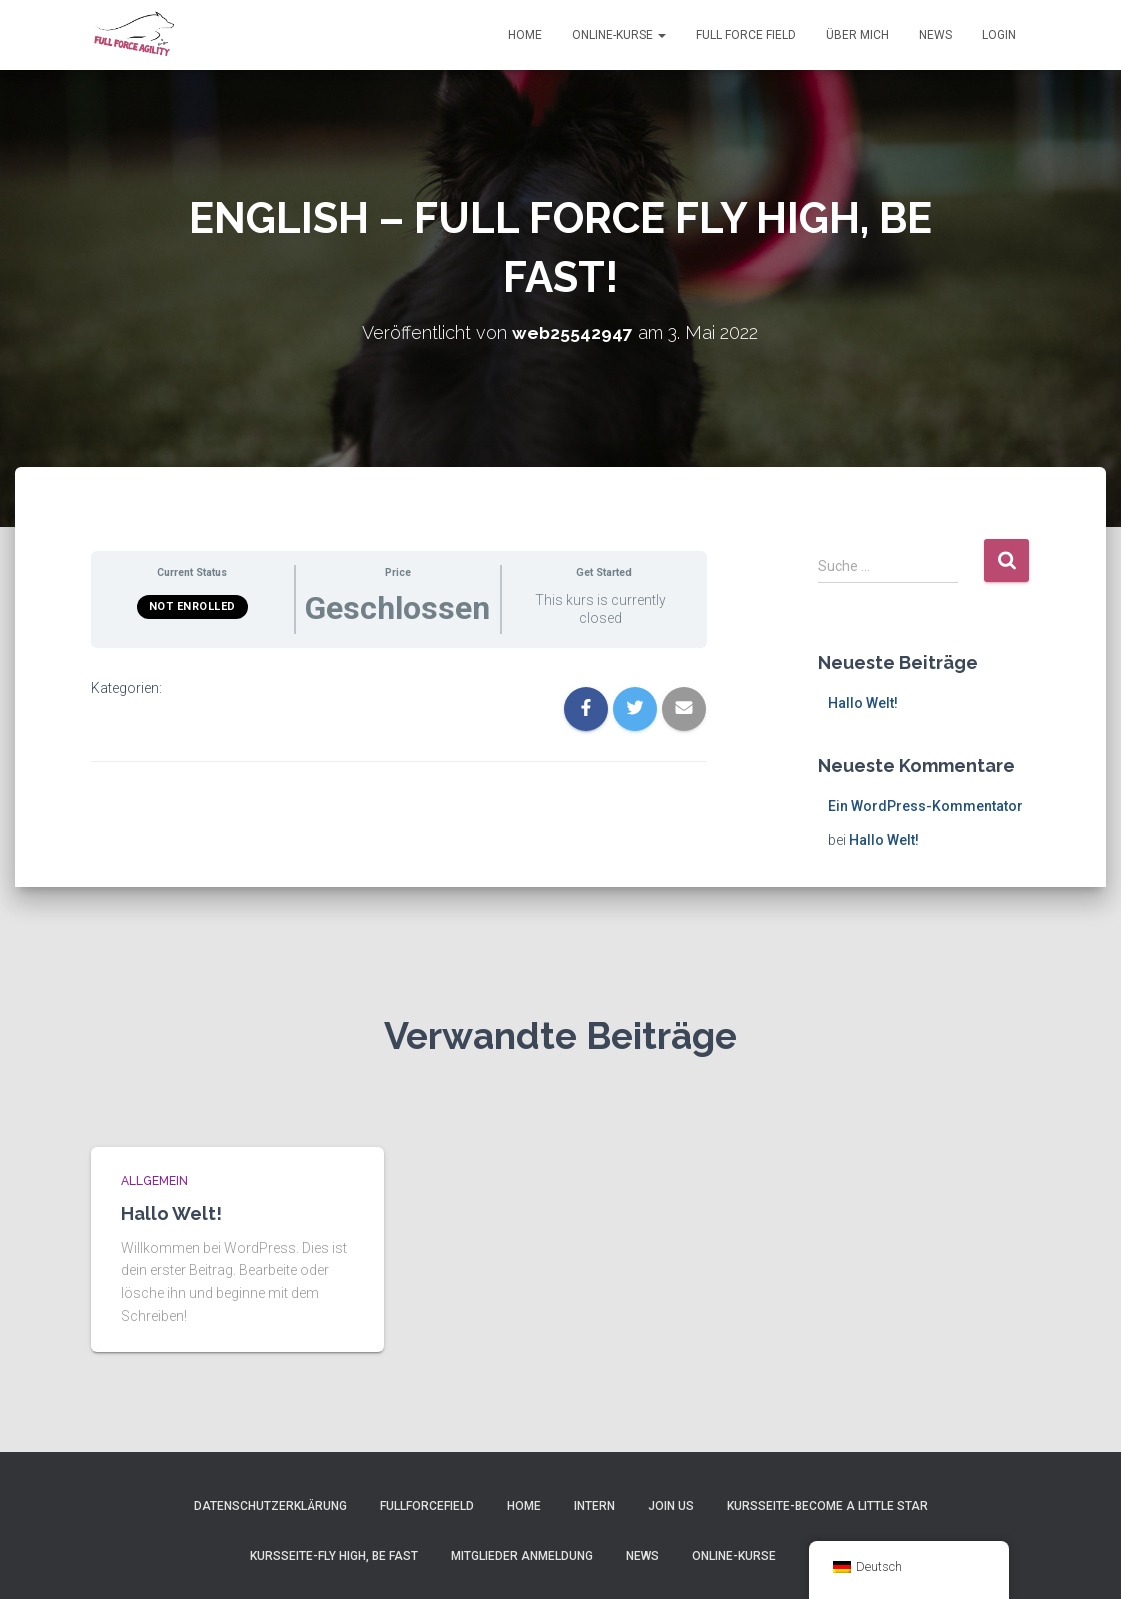  What do you see at coordinates (522, 1556) in the screenshot?
I see `Mitglieder Anmeldung` at bounding box center [522, 1556].